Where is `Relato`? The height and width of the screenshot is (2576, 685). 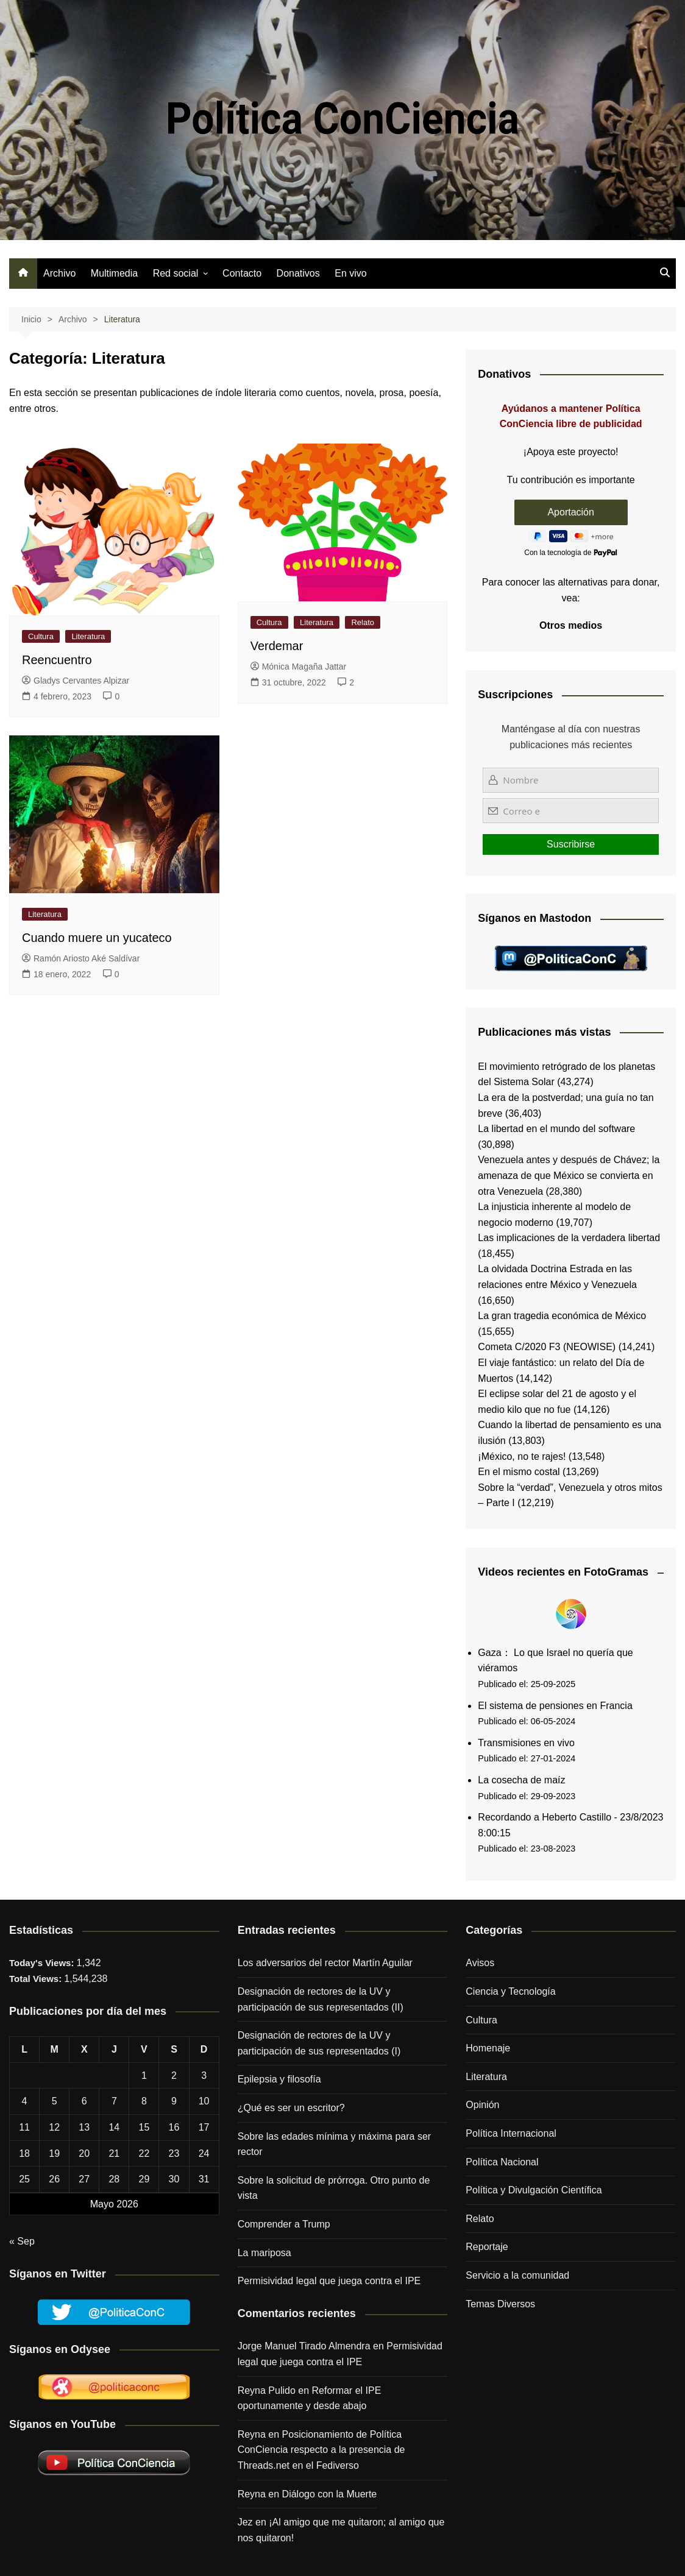 Relato is located at coordinates (362, 622).